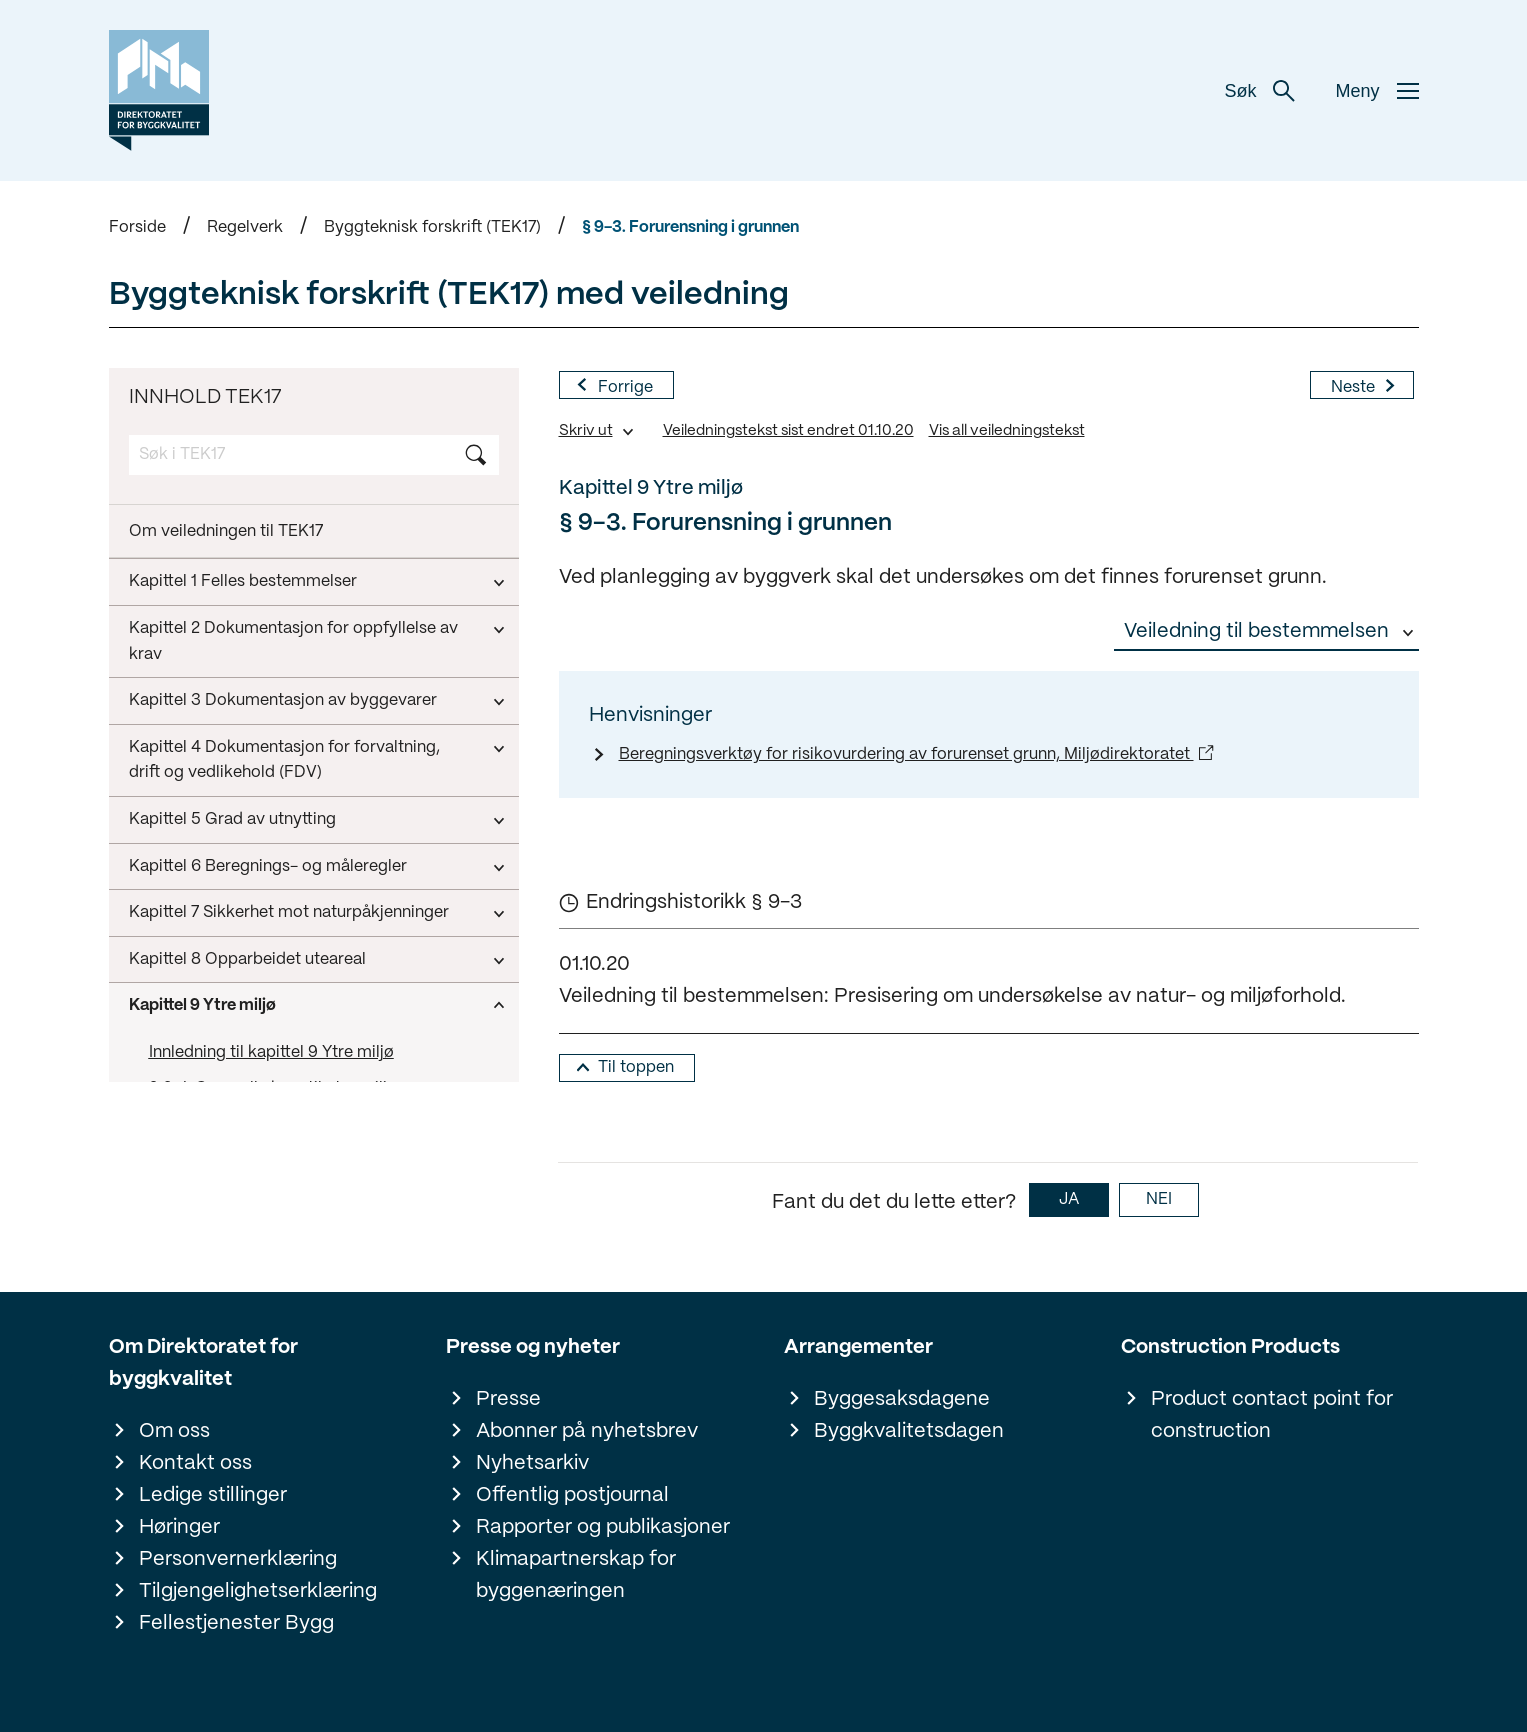 The height and width of the screenshot is (1732, 1527). What do you see at coordinates (174, 1431) in the screenshot?
I see `Om oss` at bounding box center [174, 1431].